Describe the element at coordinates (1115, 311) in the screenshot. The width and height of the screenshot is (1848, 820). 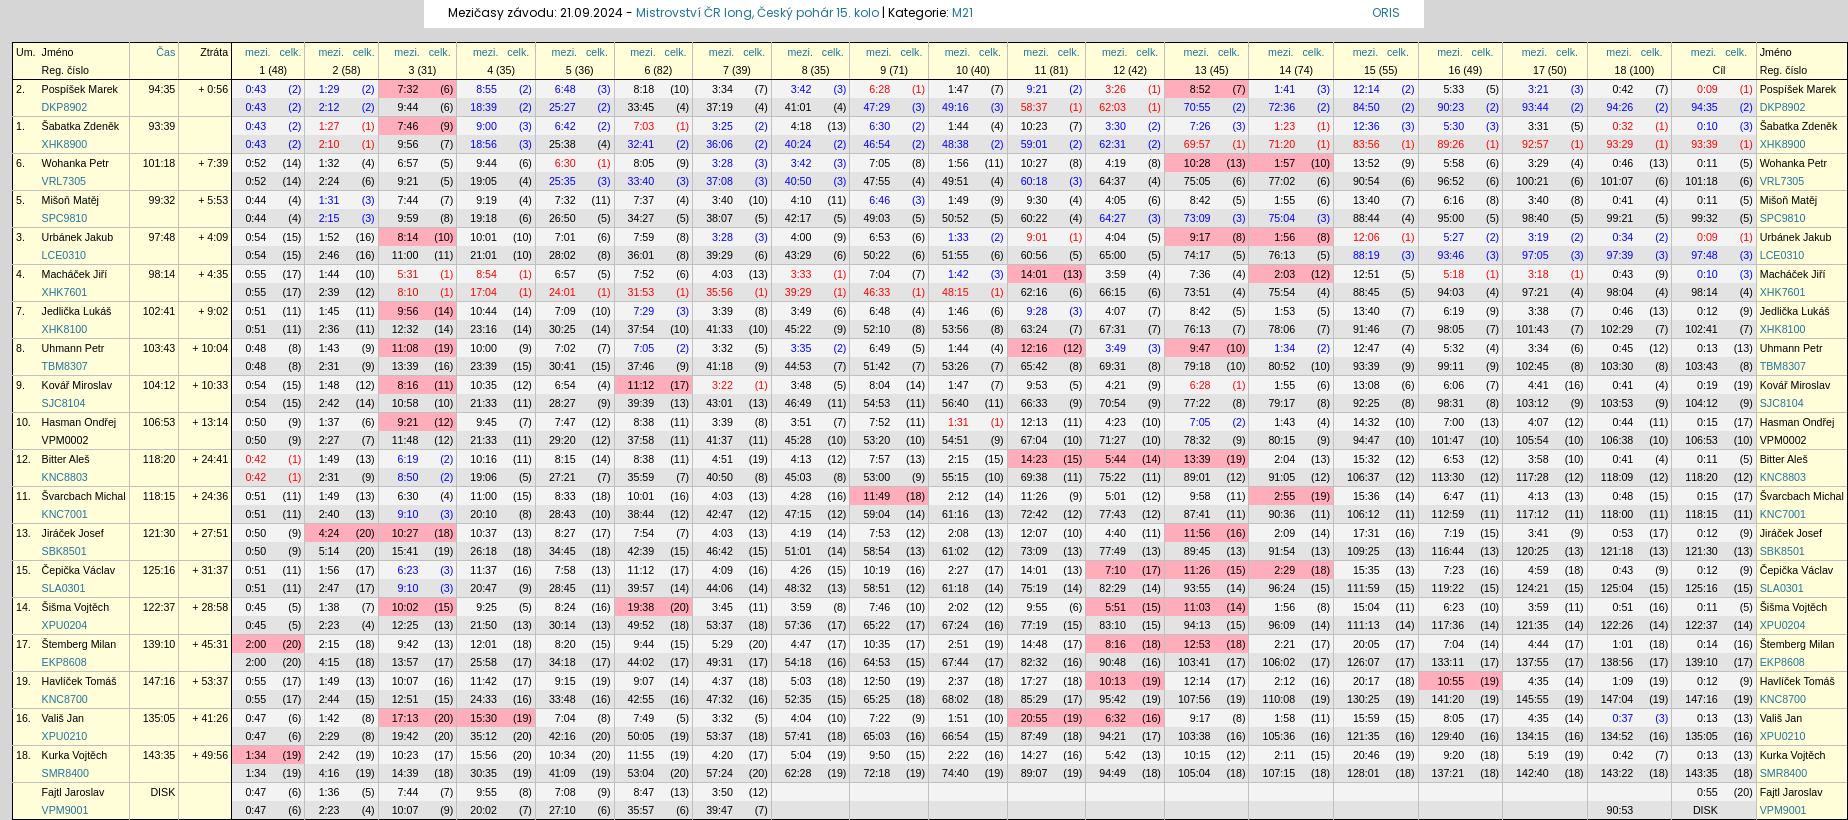
I see `4:07` at that location.